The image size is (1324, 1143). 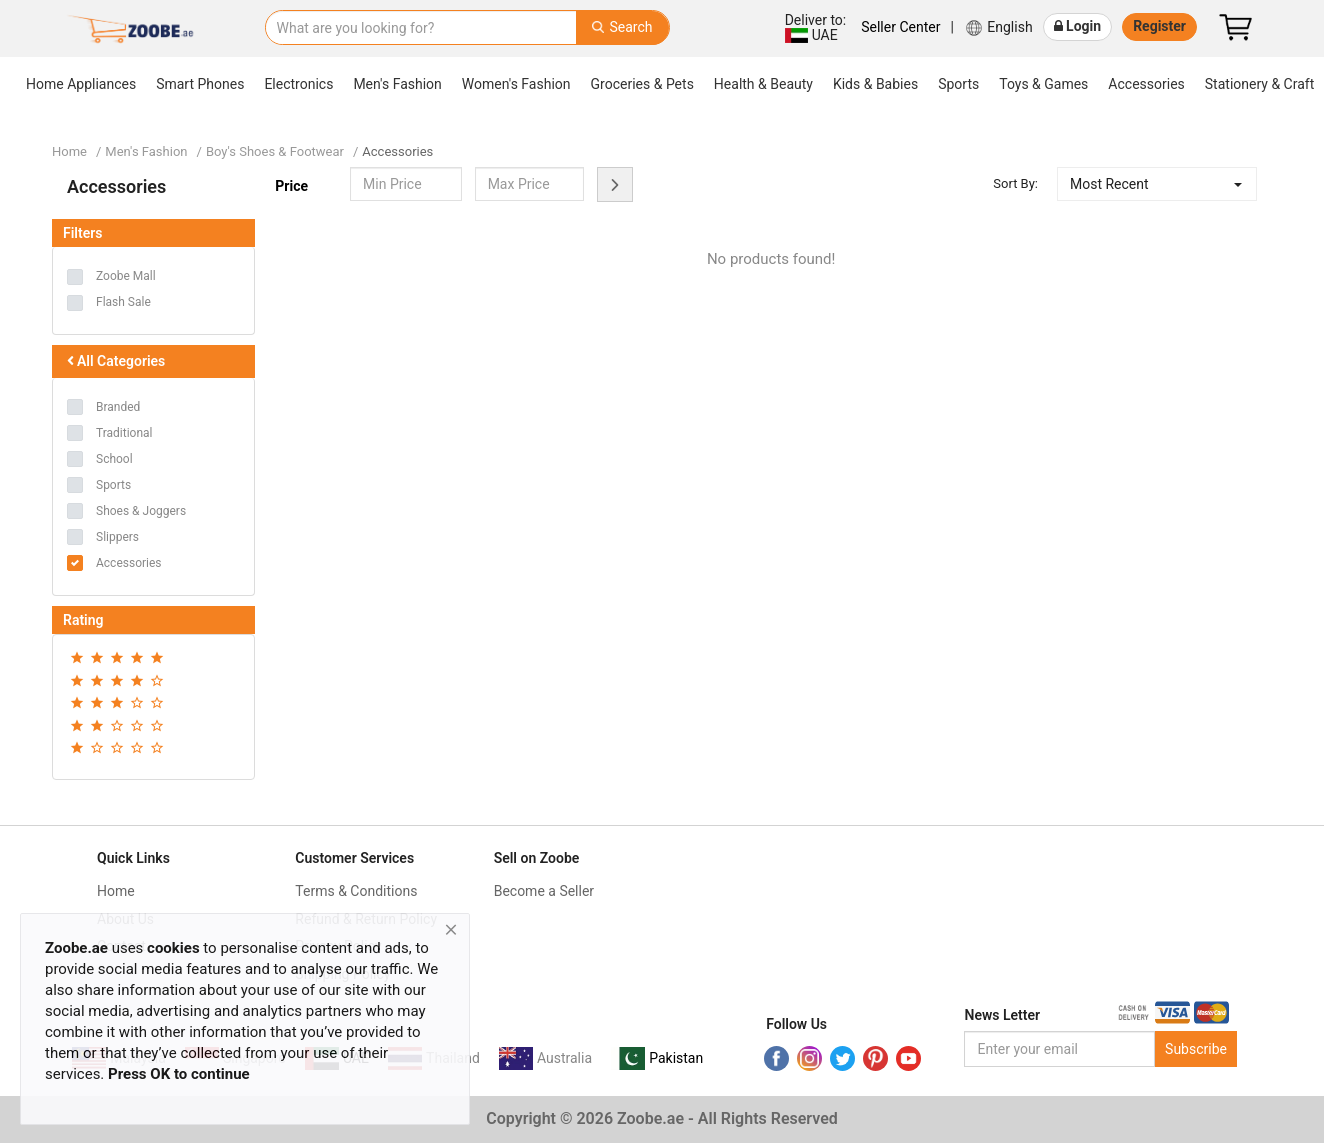 What do you see at coordinates (117, 537) in the screenshot?
I see `Slippers` at bounding box center [117, 537].